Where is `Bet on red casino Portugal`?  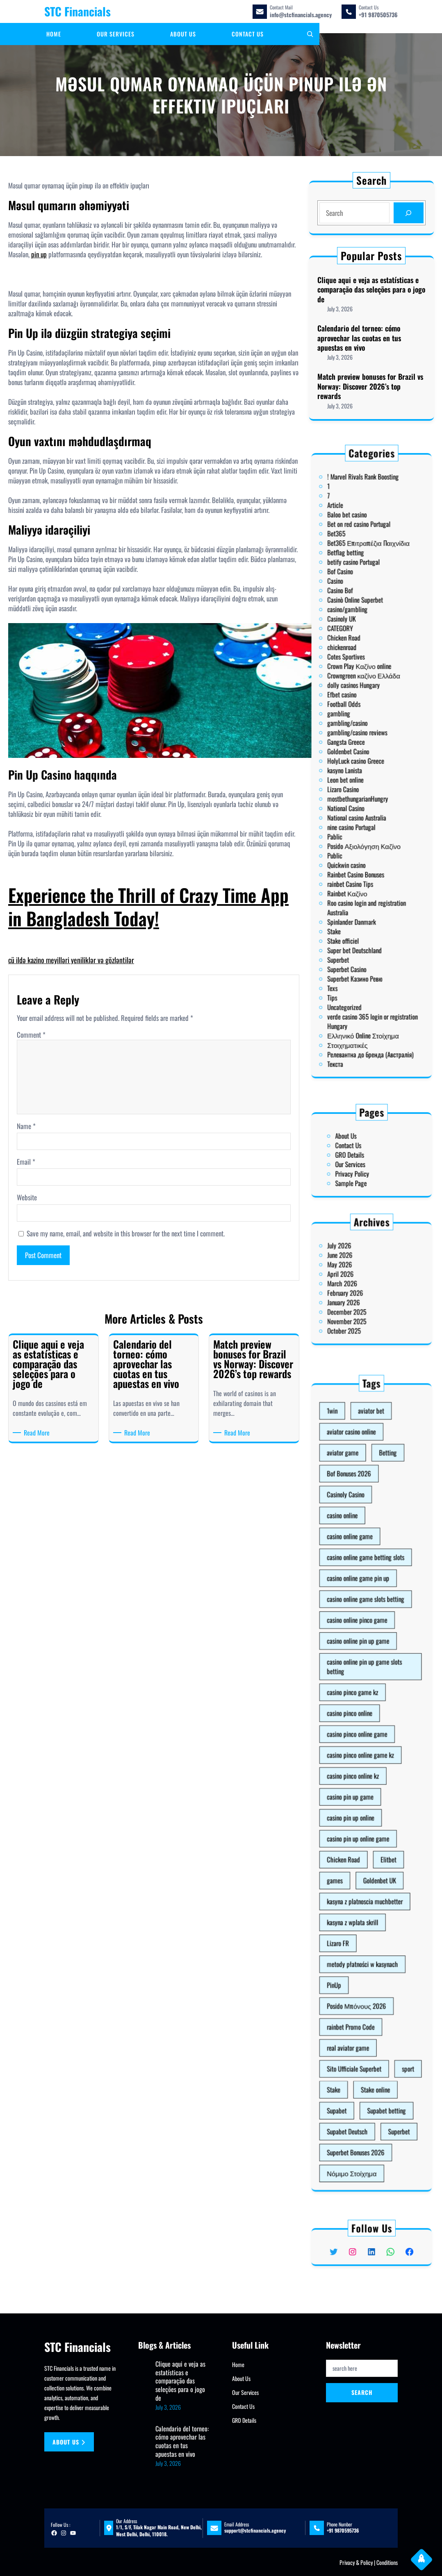
Bet on red casino Portugal is located at coordinates (365, 644).